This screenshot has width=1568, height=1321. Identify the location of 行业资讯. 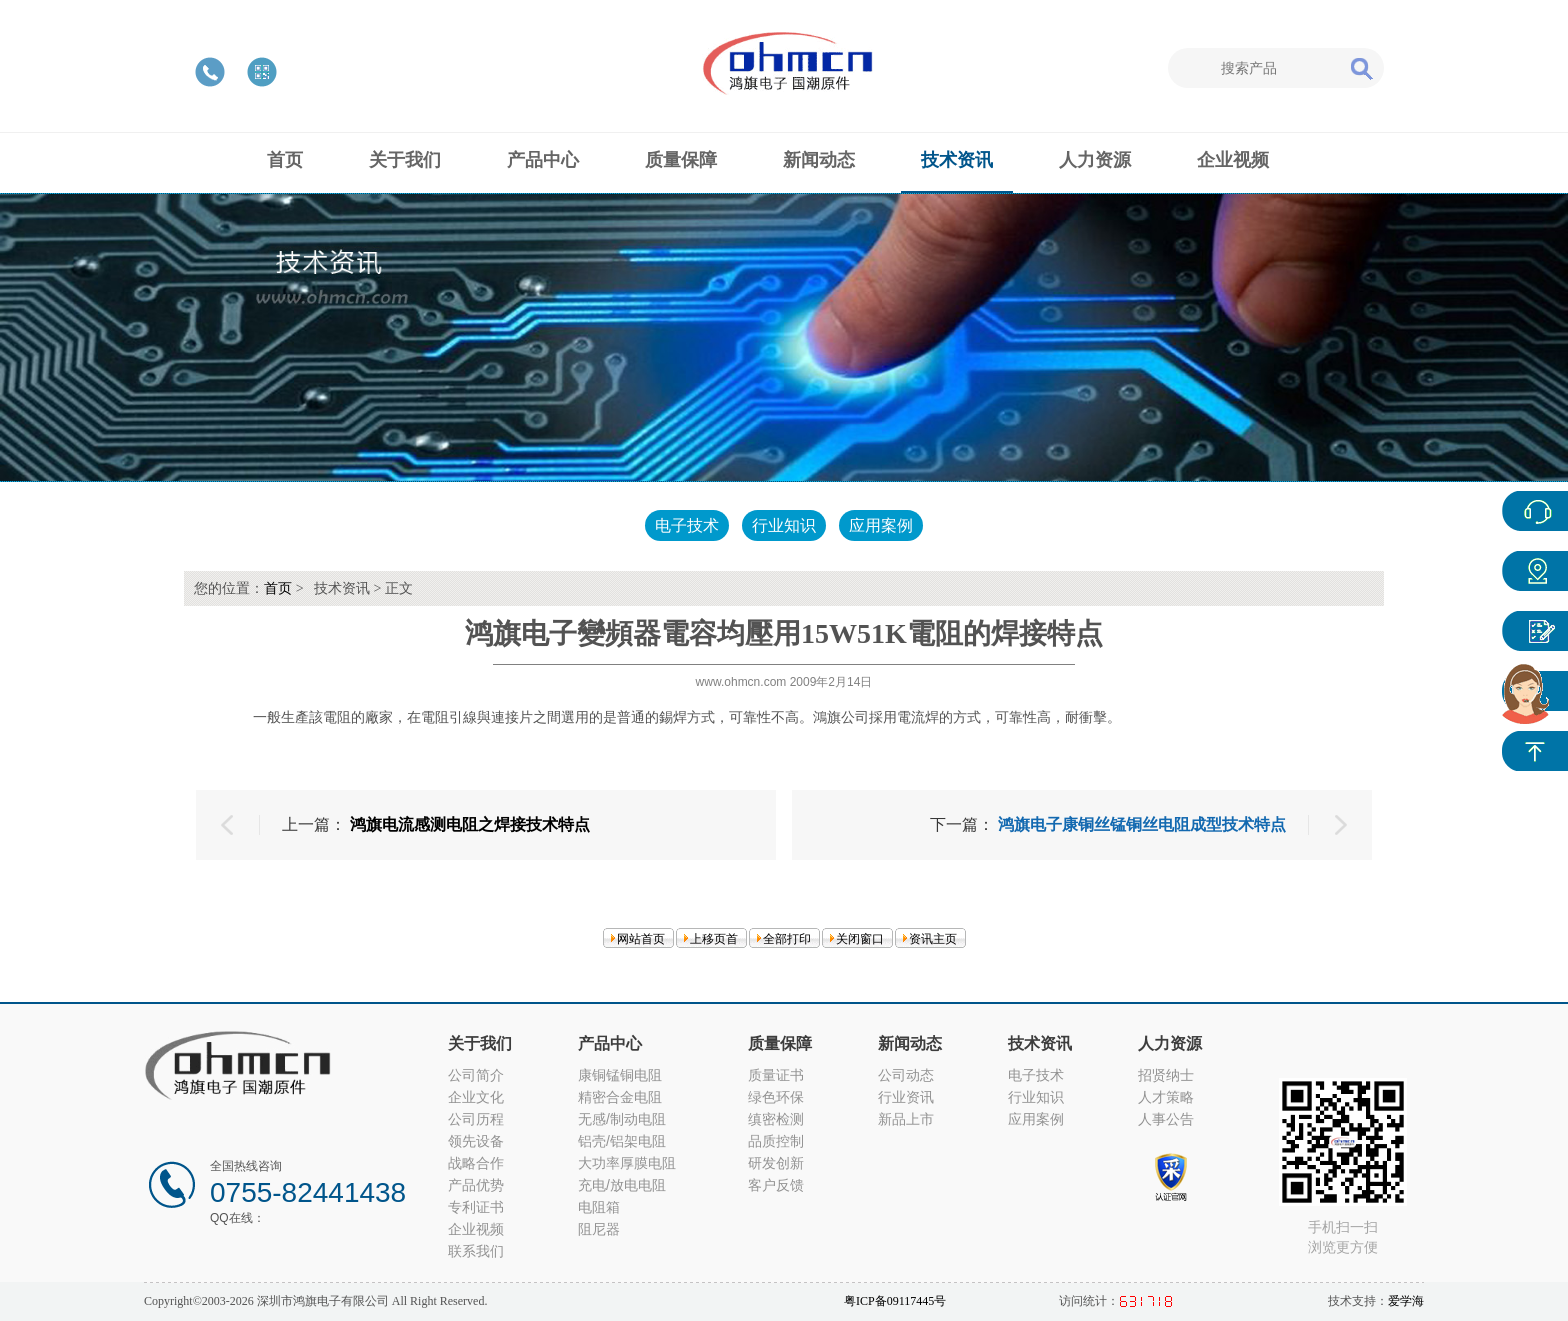
(906, 1097).